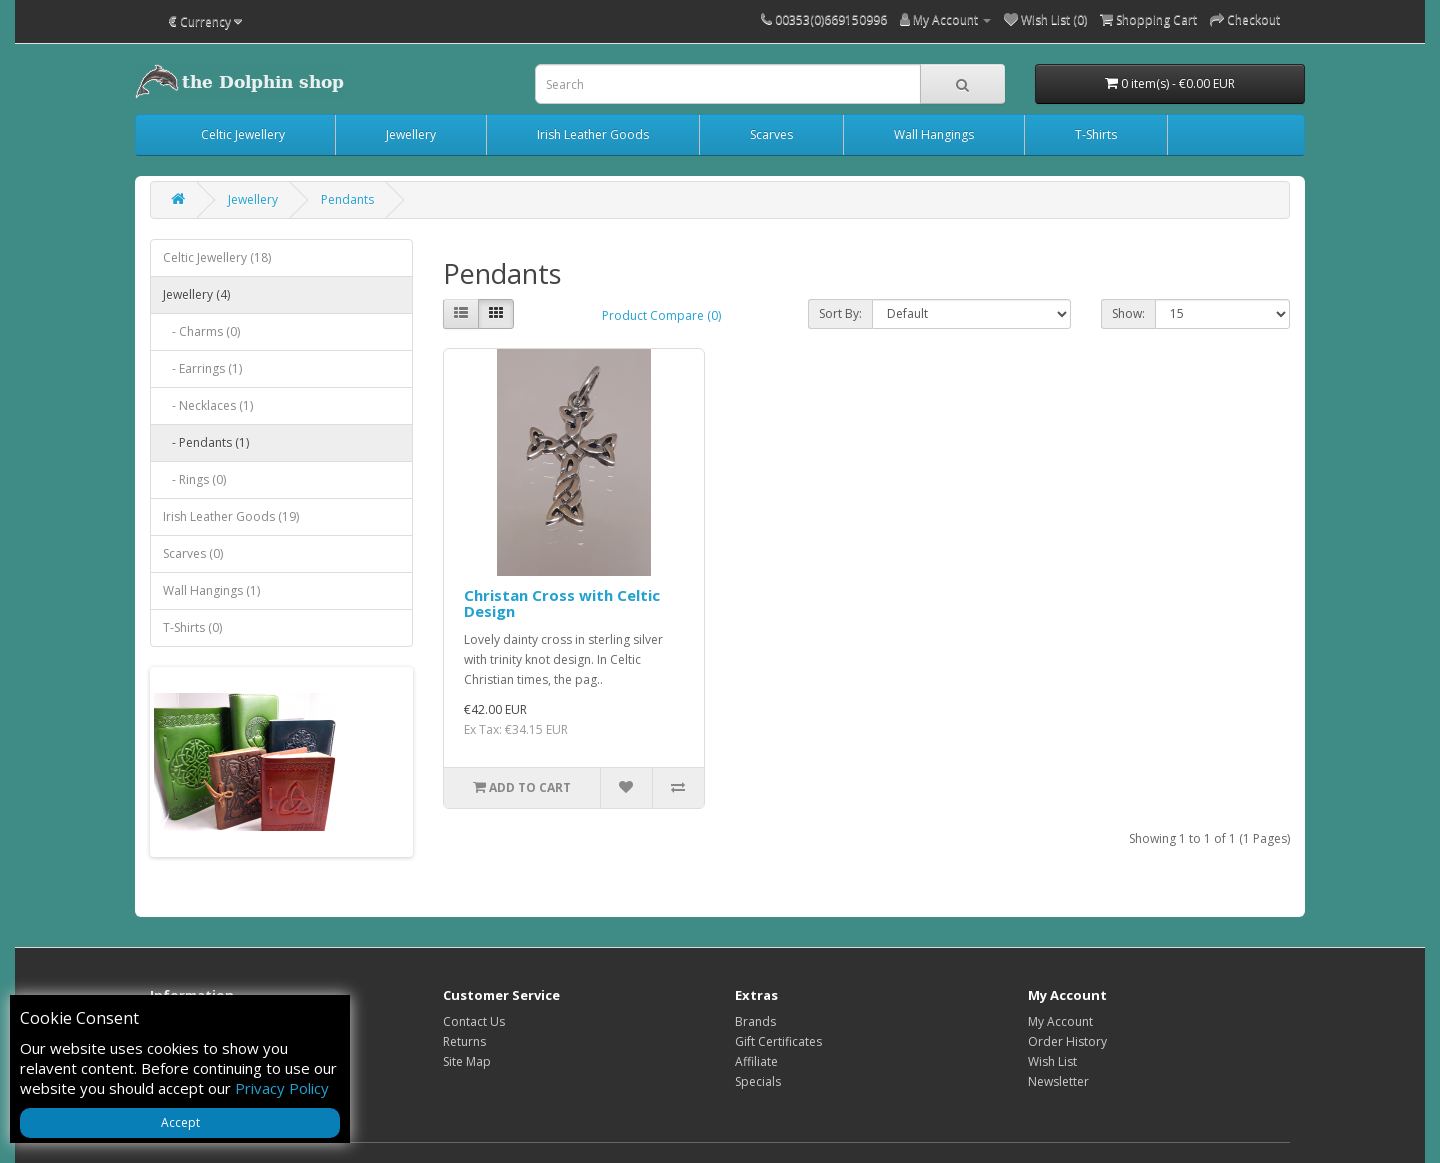 The width and height of the screenshot is (1440, 1163). What do you see at coordinates (1096, 134) in the screenshot?
I see `T-Shirts` at bounding box center [1096, 134].